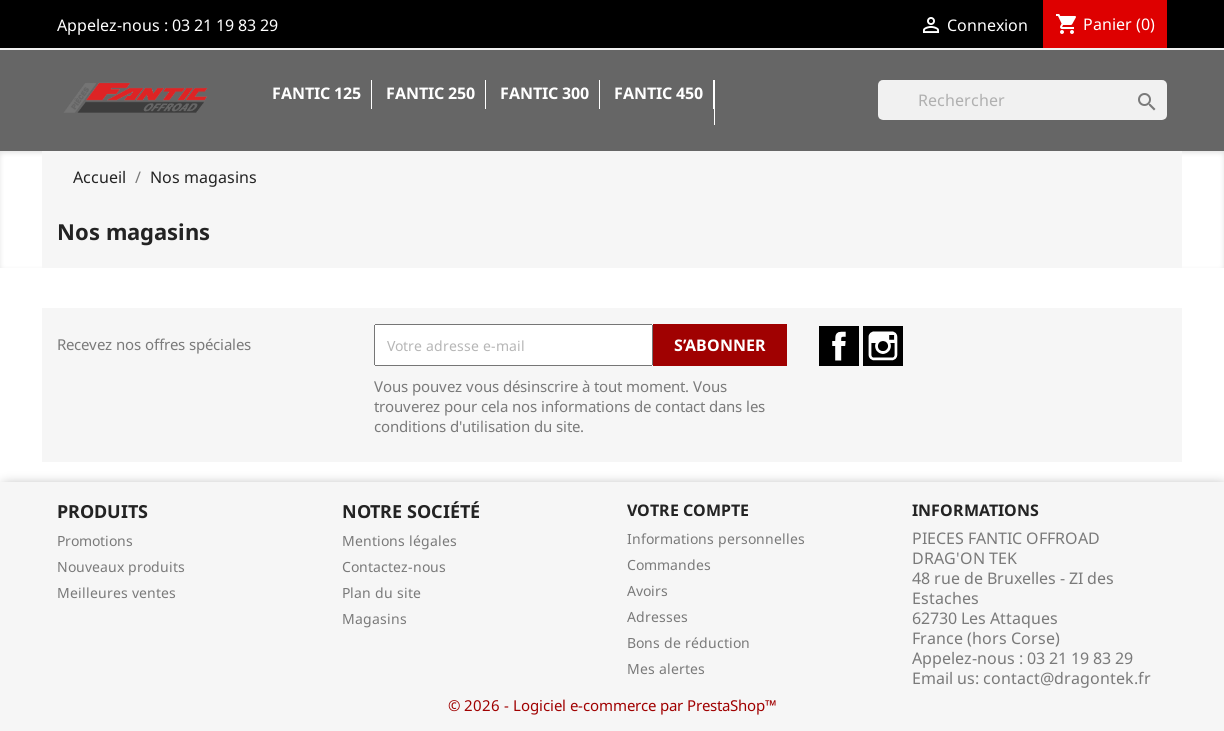 The height and width of the screenshot is (731, 1224). I want to click on contact@dragontek.fr, so click(1067, 678).